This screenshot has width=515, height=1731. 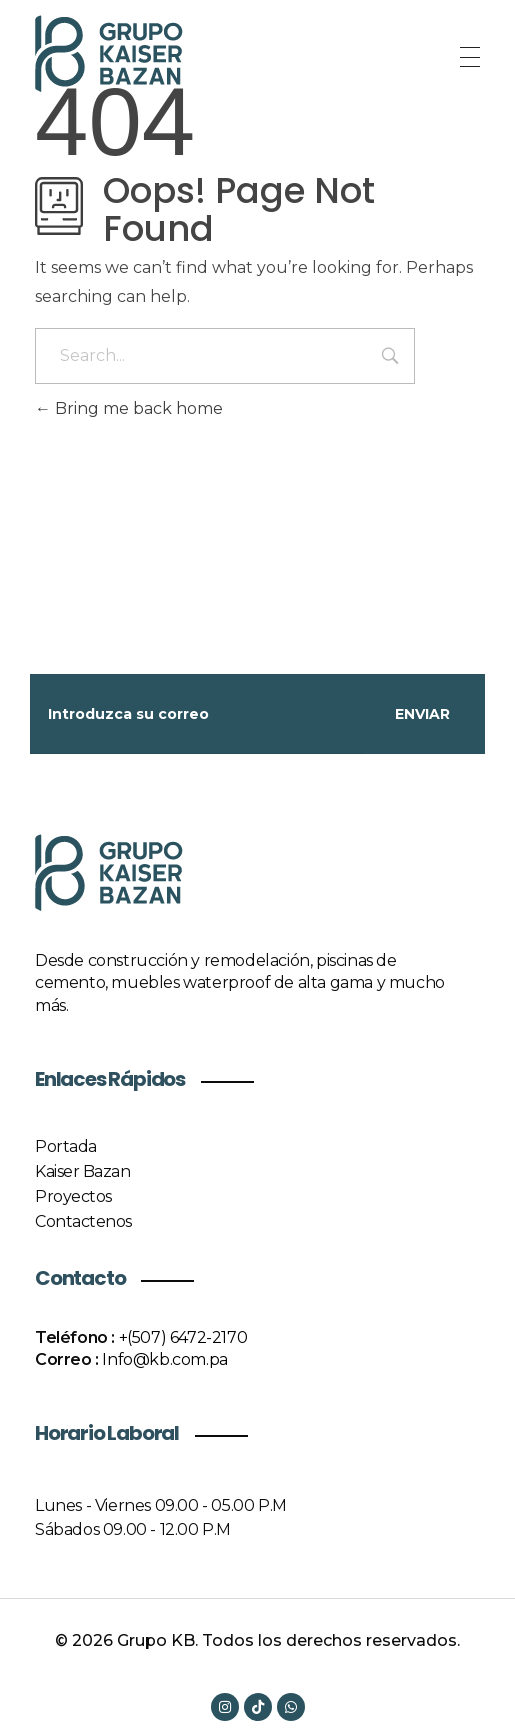 I want to click on Info@kb.com.pa, so click(x=164, y=1359).